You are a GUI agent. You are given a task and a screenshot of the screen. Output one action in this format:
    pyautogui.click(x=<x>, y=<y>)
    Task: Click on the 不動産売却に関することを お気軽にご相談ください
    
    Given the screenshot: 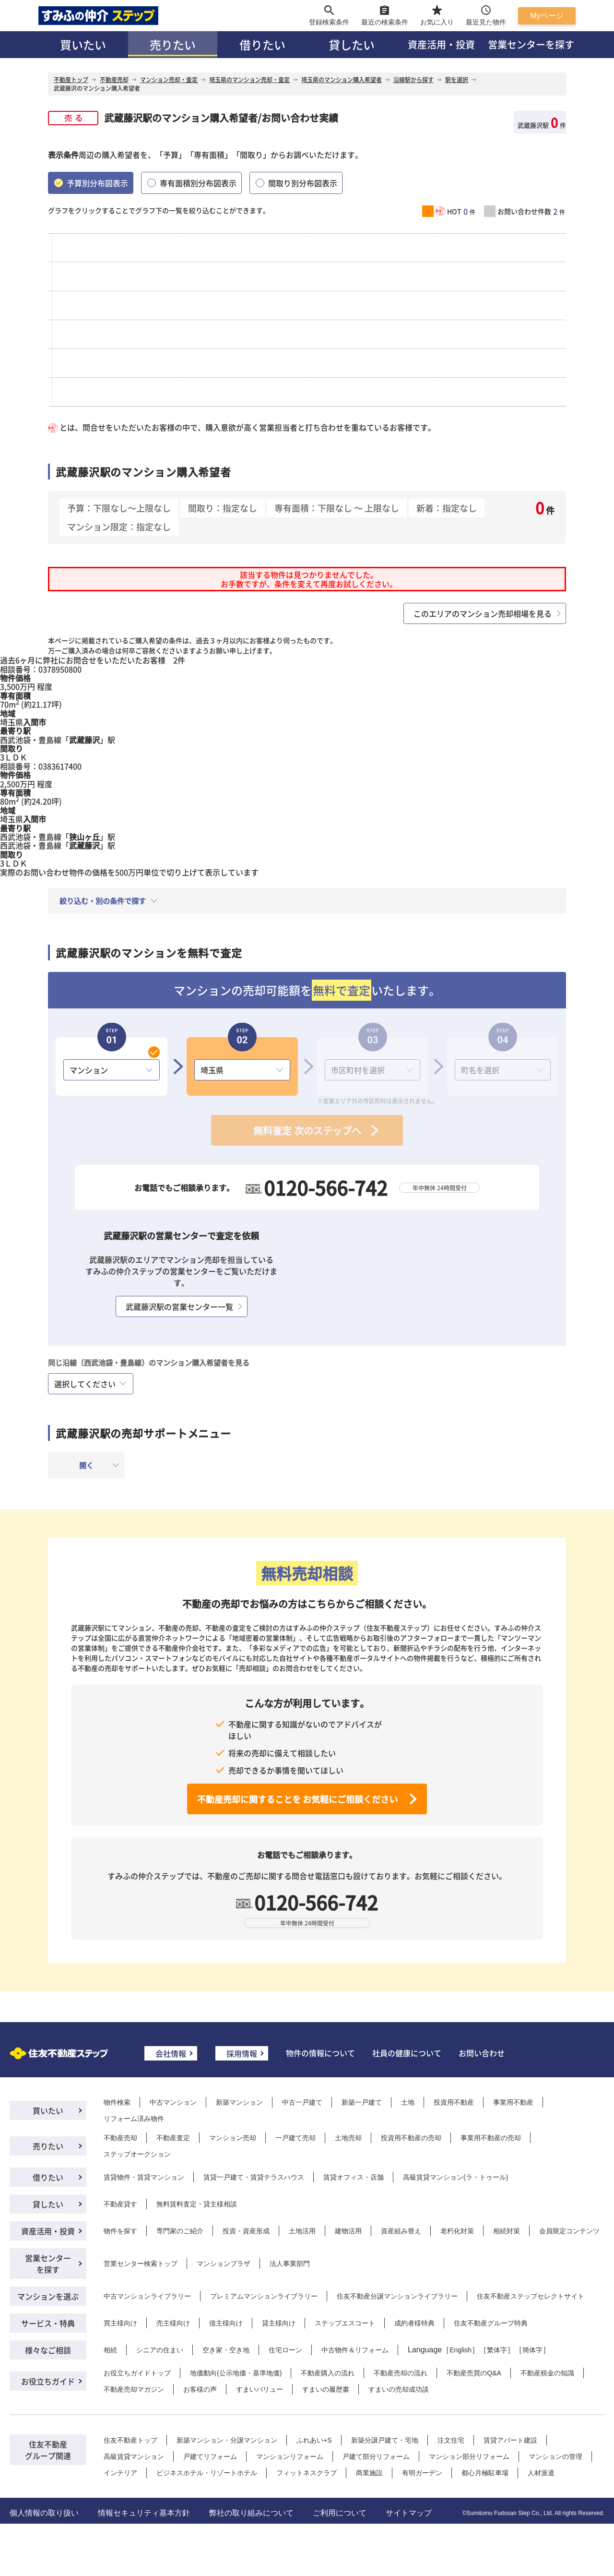 What is the action you would take?
    pyautogui.click(x=297, y=1799)
    